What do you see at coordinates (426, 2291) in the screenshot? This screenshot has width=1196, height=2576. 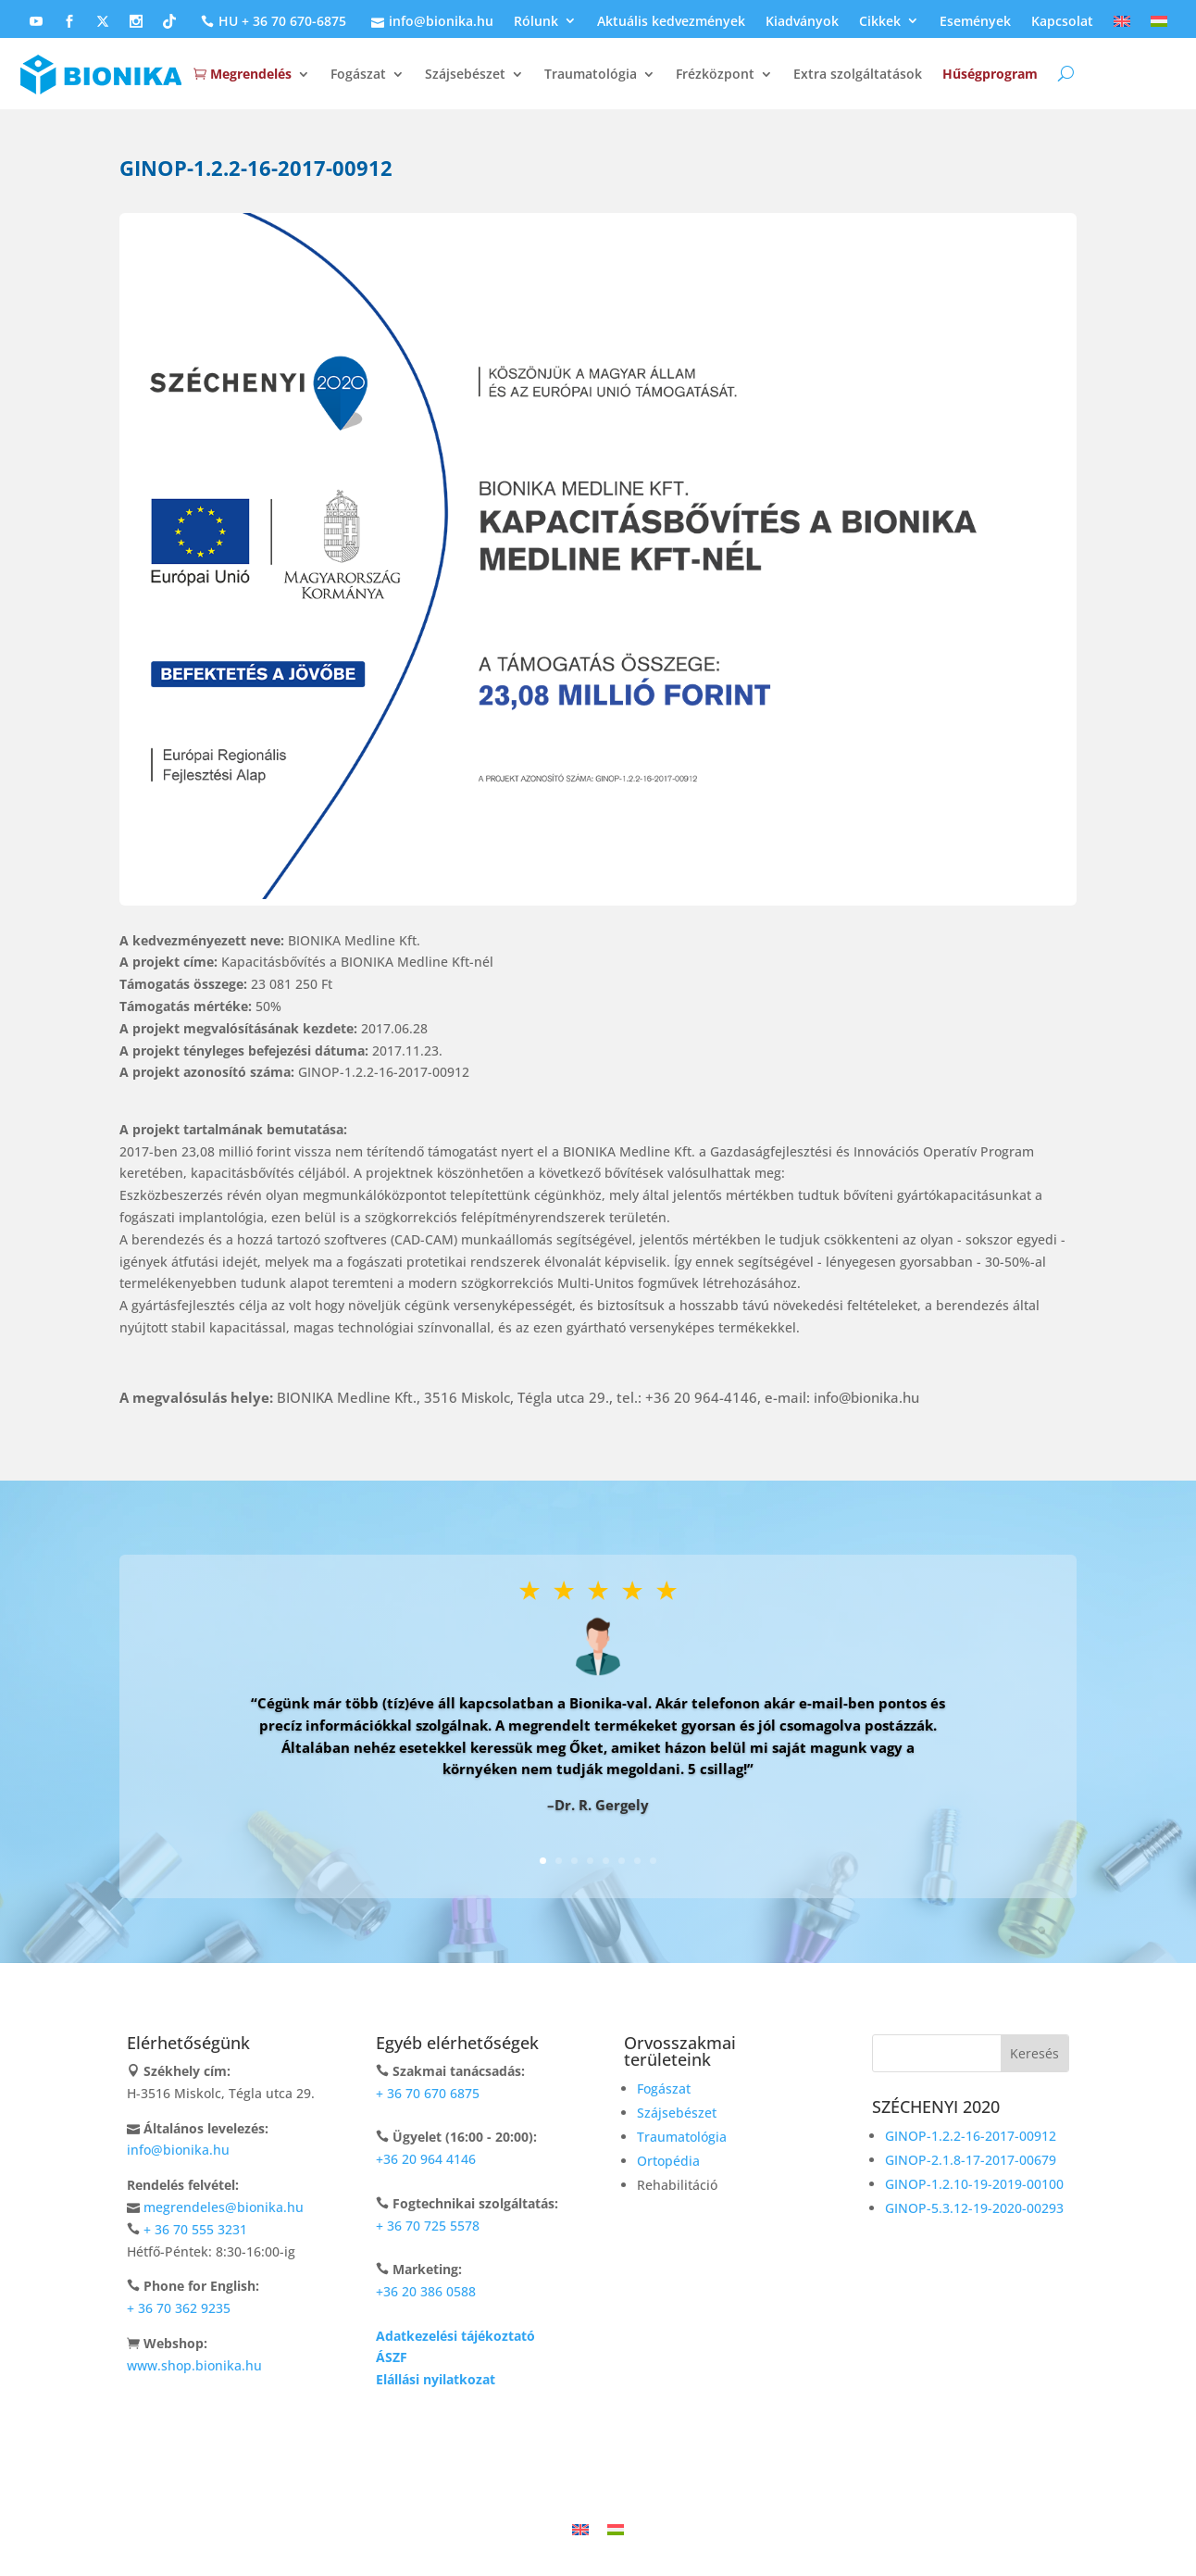 I see `+36 20 386 0588` at bounding box center [426, 2291].